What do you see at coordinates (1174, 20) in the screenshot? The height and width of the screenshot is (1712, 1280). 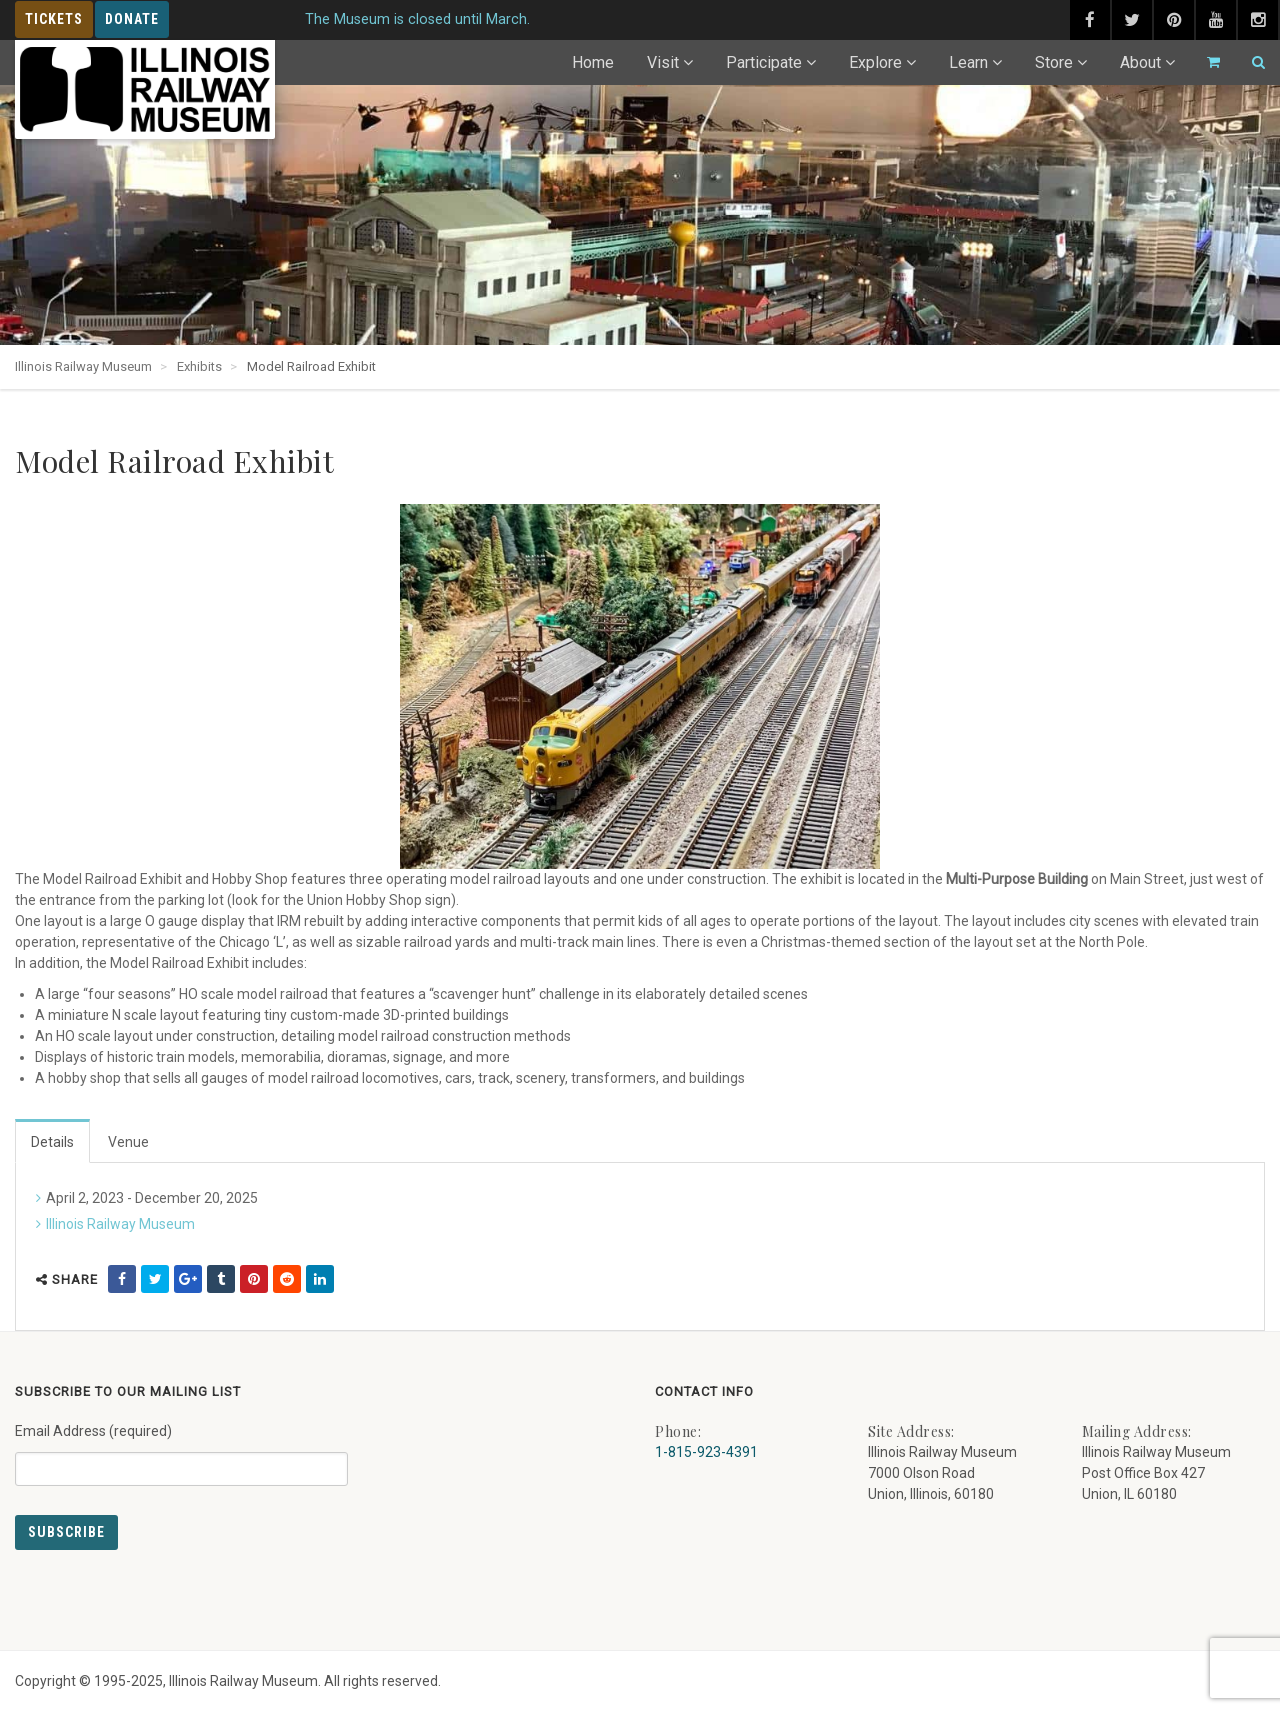 I see `[pinterest (external link) - opens in new tab]` at bounding box center [1174, 20].